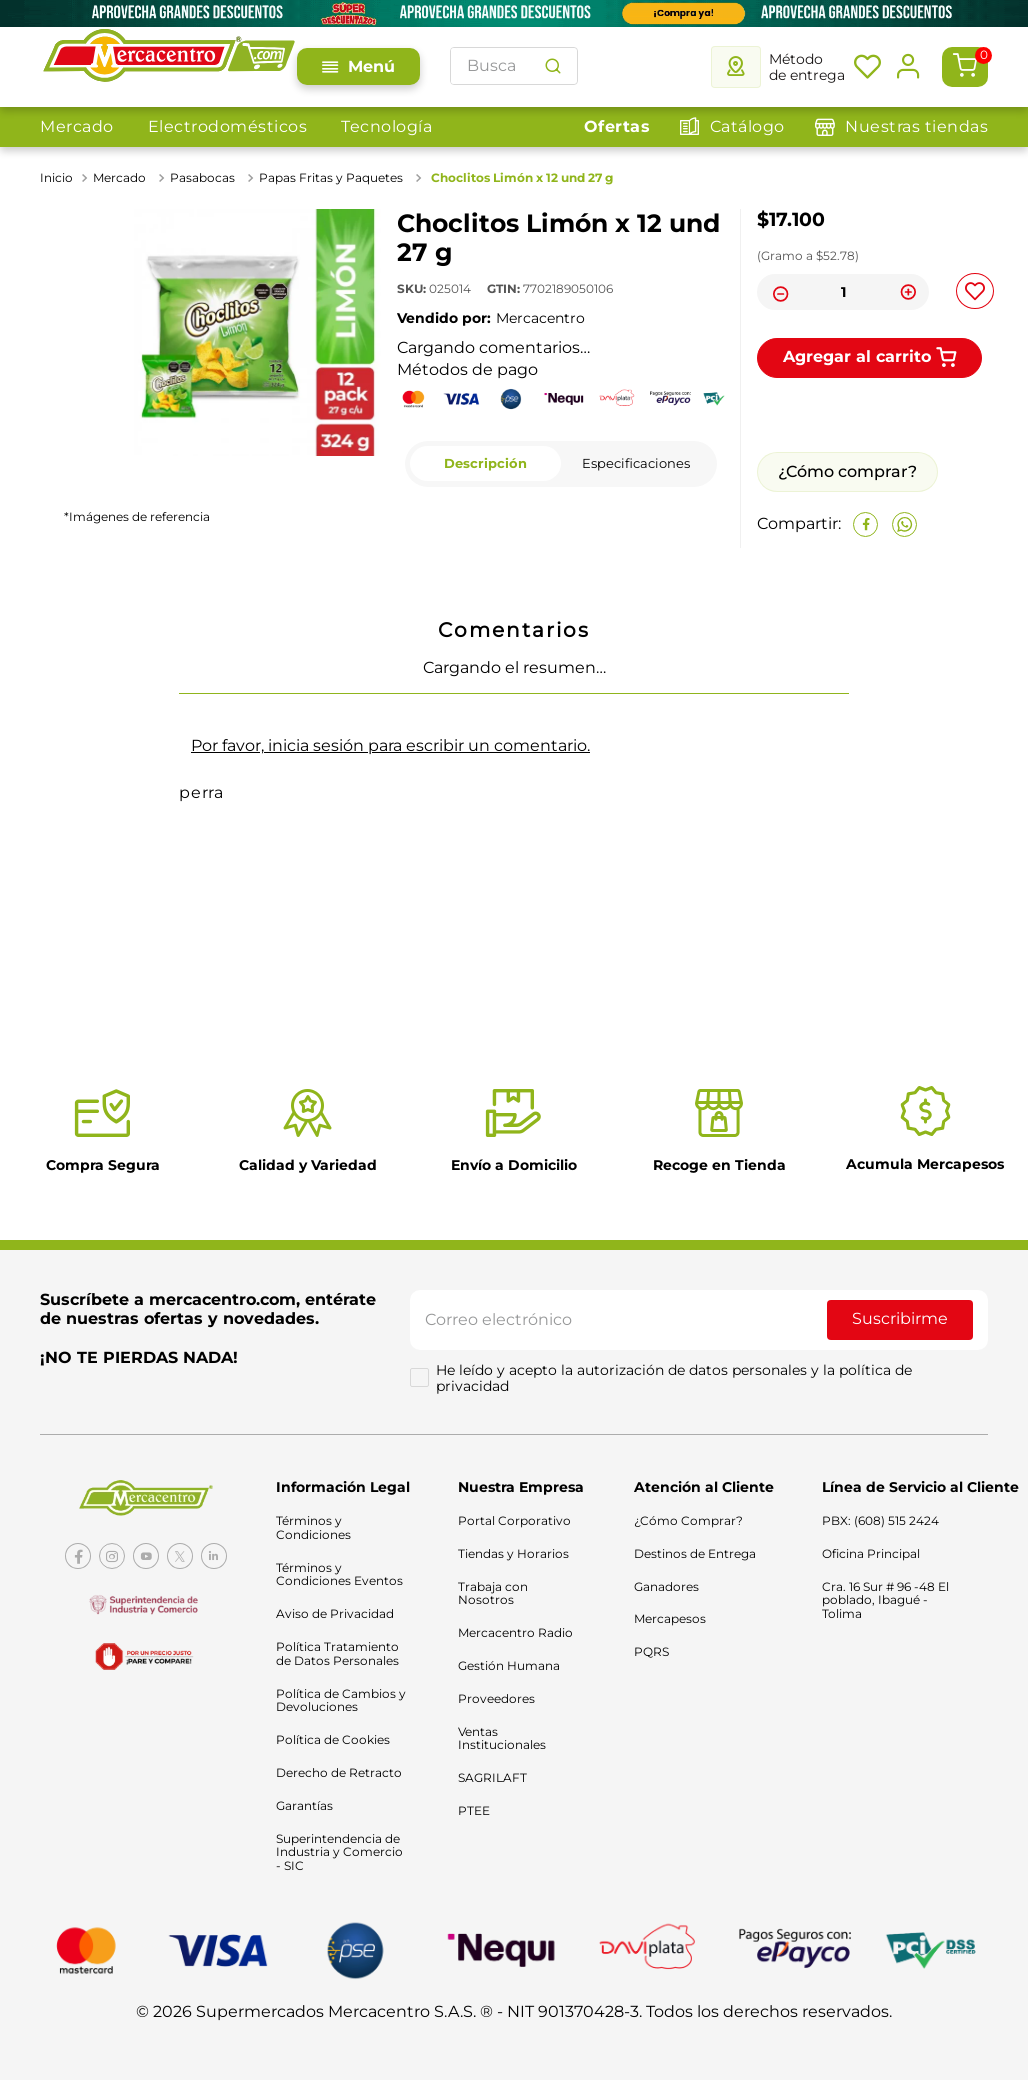 This screenshot has width=1028, height=2080. Describe the element at coordinates (553, 66) in the screenshot. I see `[Buscar Productos]` at that location.